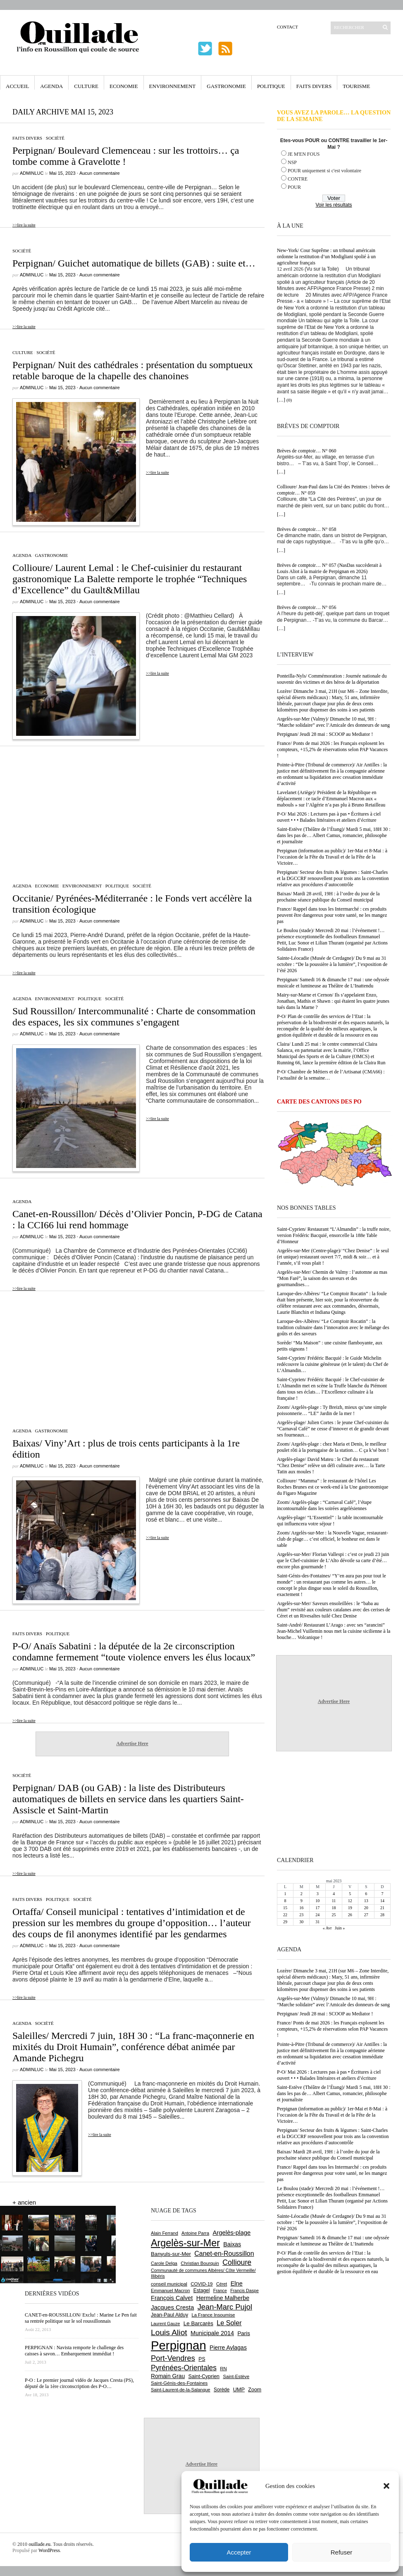  Describe the element at coordinates (313, 86) in the screenshot. I see `Faits Divers` at that location.